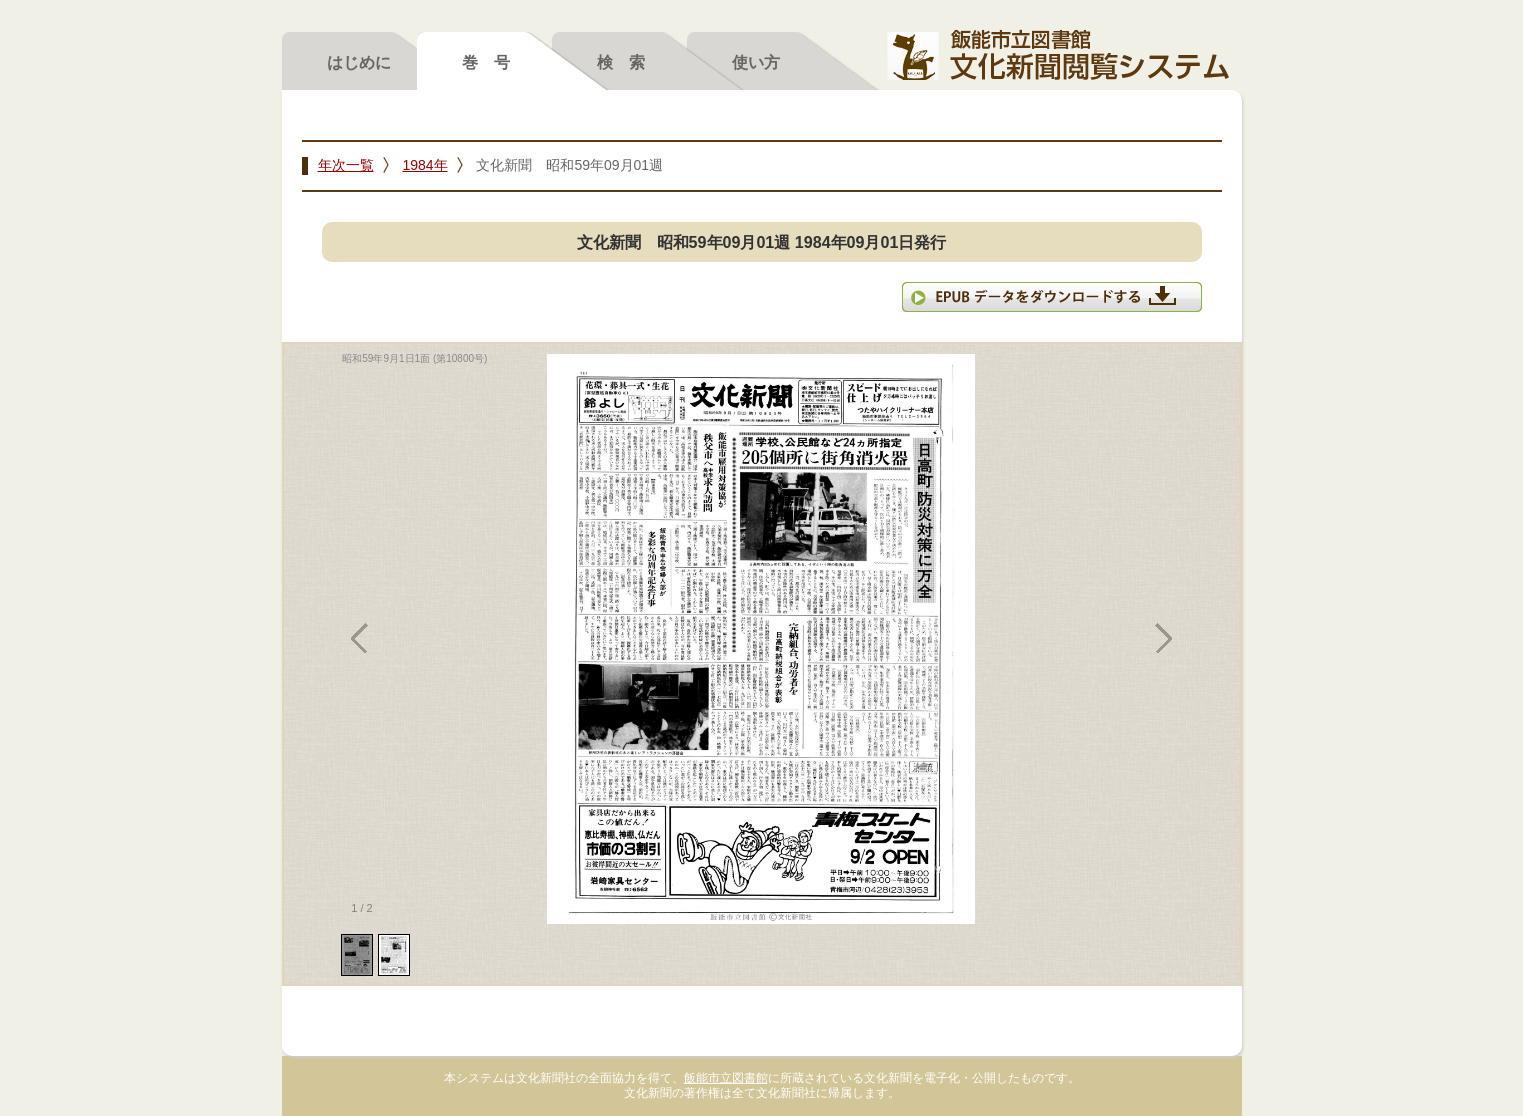 The image size is (1523, 1116). Describe the element at coordinates (494, 62) in the screenshot. I see `巻号` at that location.